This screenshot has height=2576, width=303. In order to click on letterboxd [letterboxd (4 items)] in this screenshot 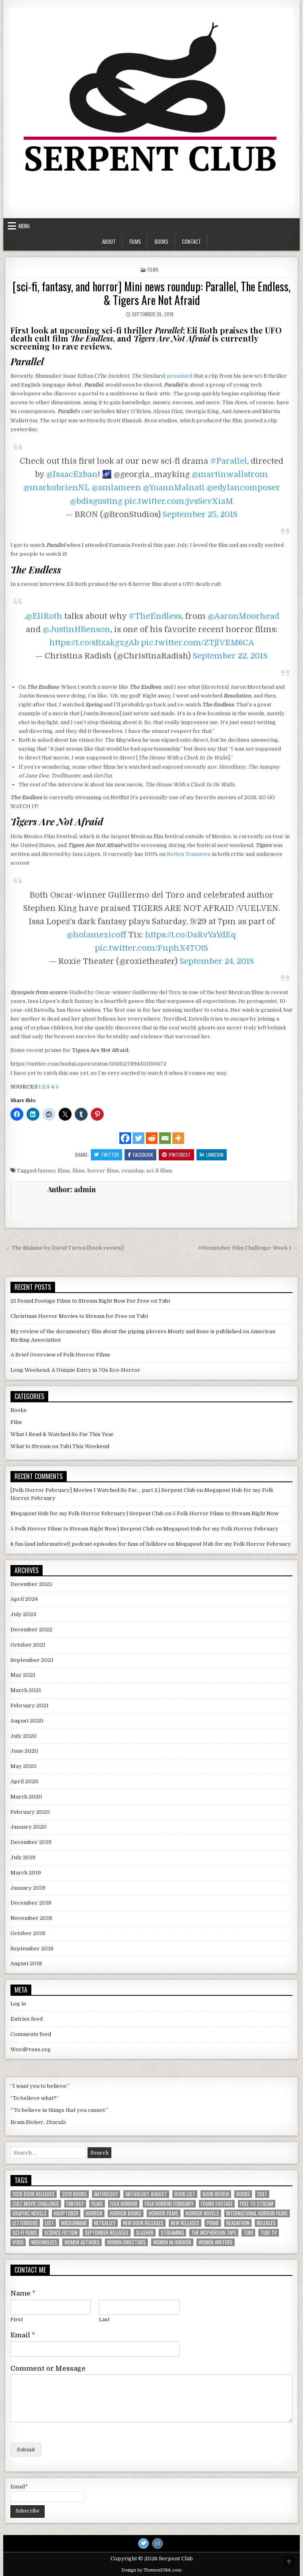, I will do `click(25, 2223)`.